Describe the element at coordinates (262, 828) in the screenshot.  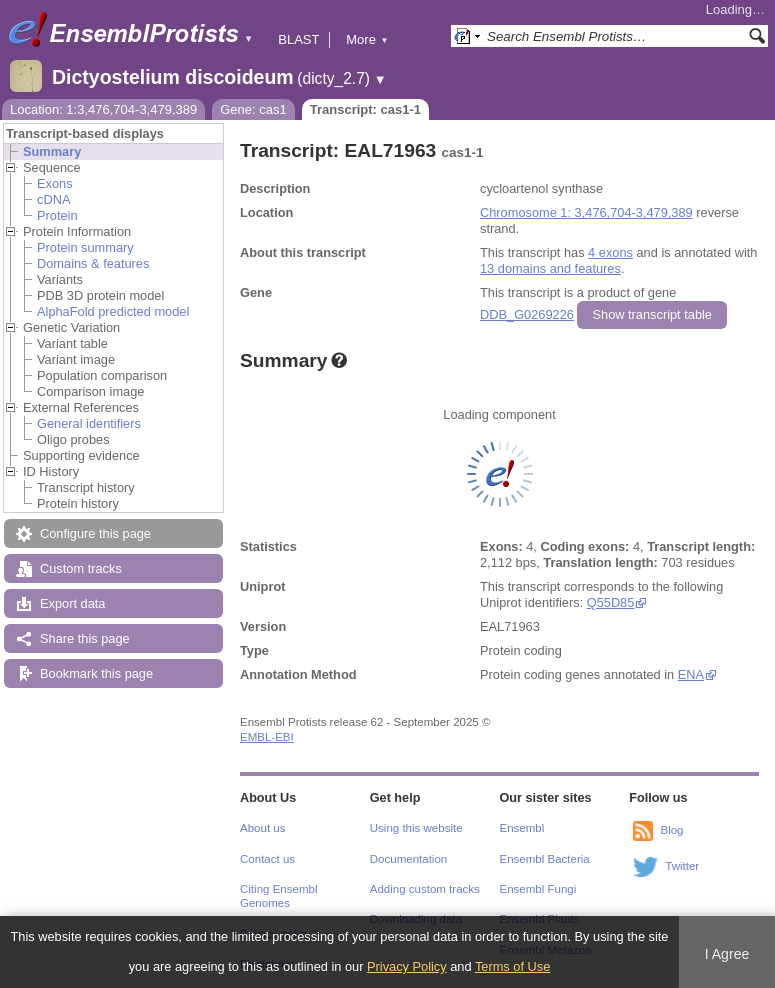
I see `About us` at that location.